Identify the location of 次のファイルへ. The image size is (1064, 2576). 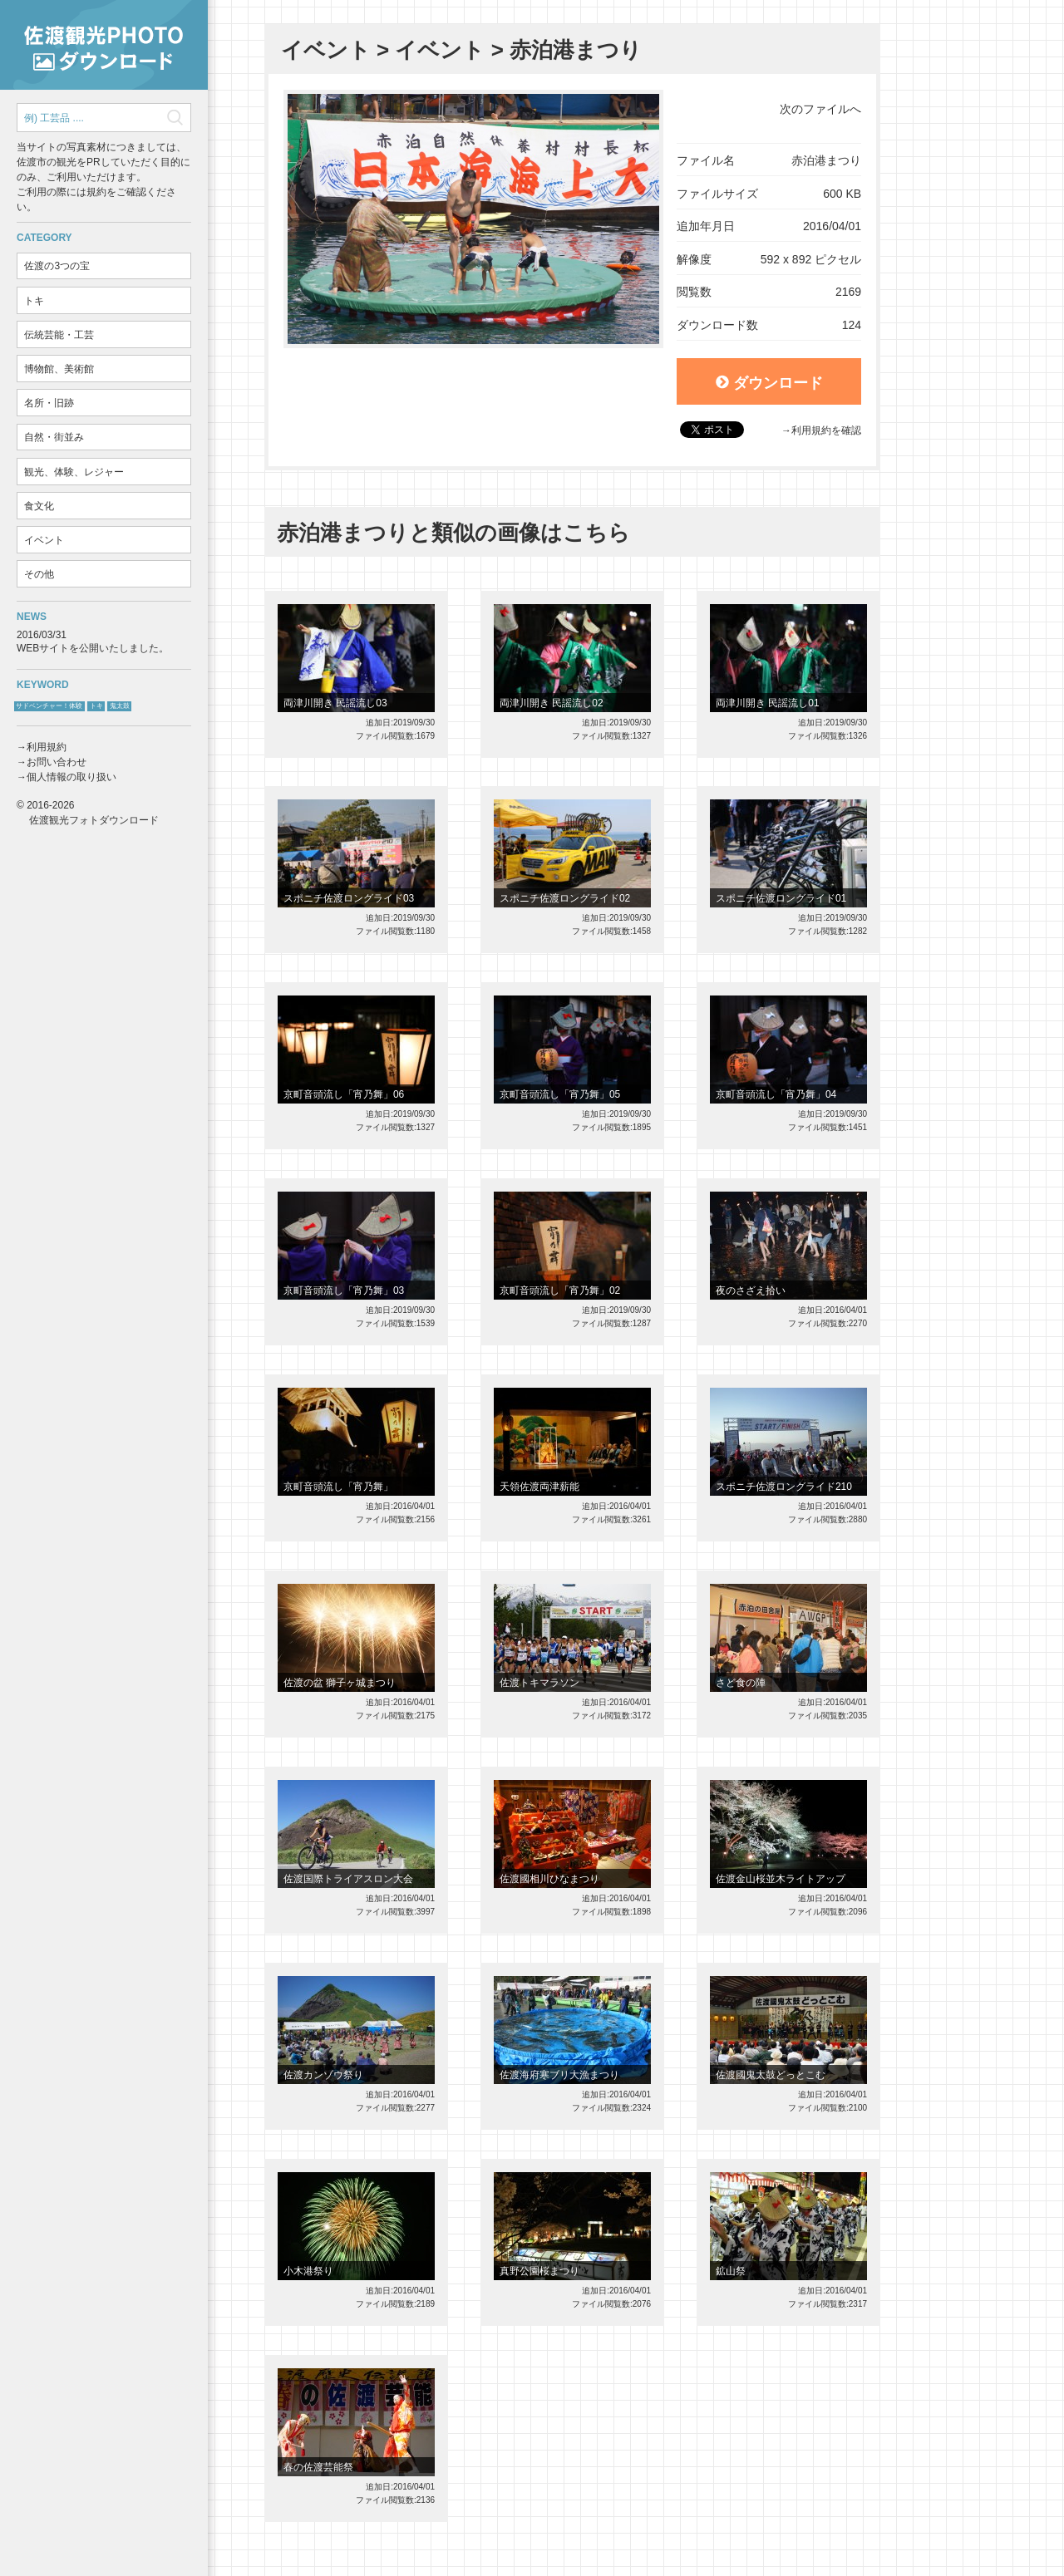
(820, 109).